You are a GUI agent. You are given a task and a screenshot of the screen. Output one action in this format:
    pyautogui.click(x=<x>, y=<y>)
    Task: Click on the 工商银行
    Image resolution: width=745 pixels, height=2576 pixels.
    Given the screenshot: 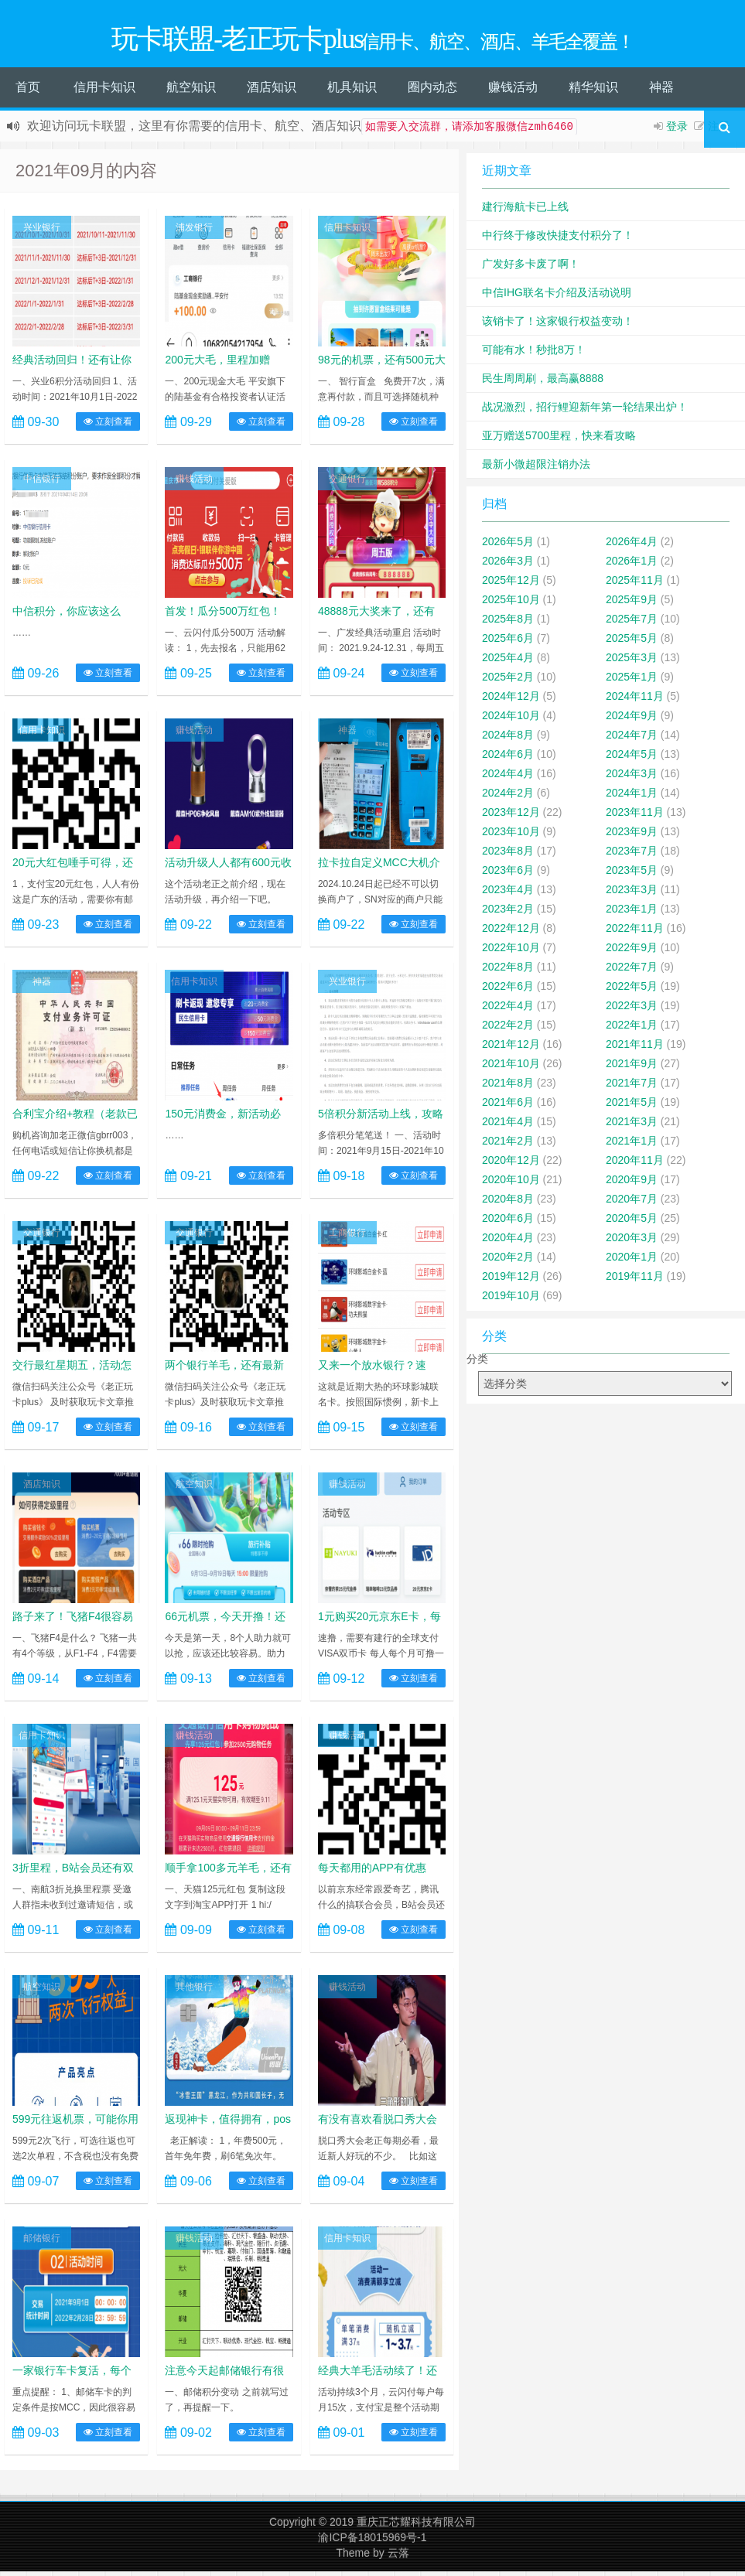 What is the action you would take?
    pyautogui.click(x=347, y=1237)
    